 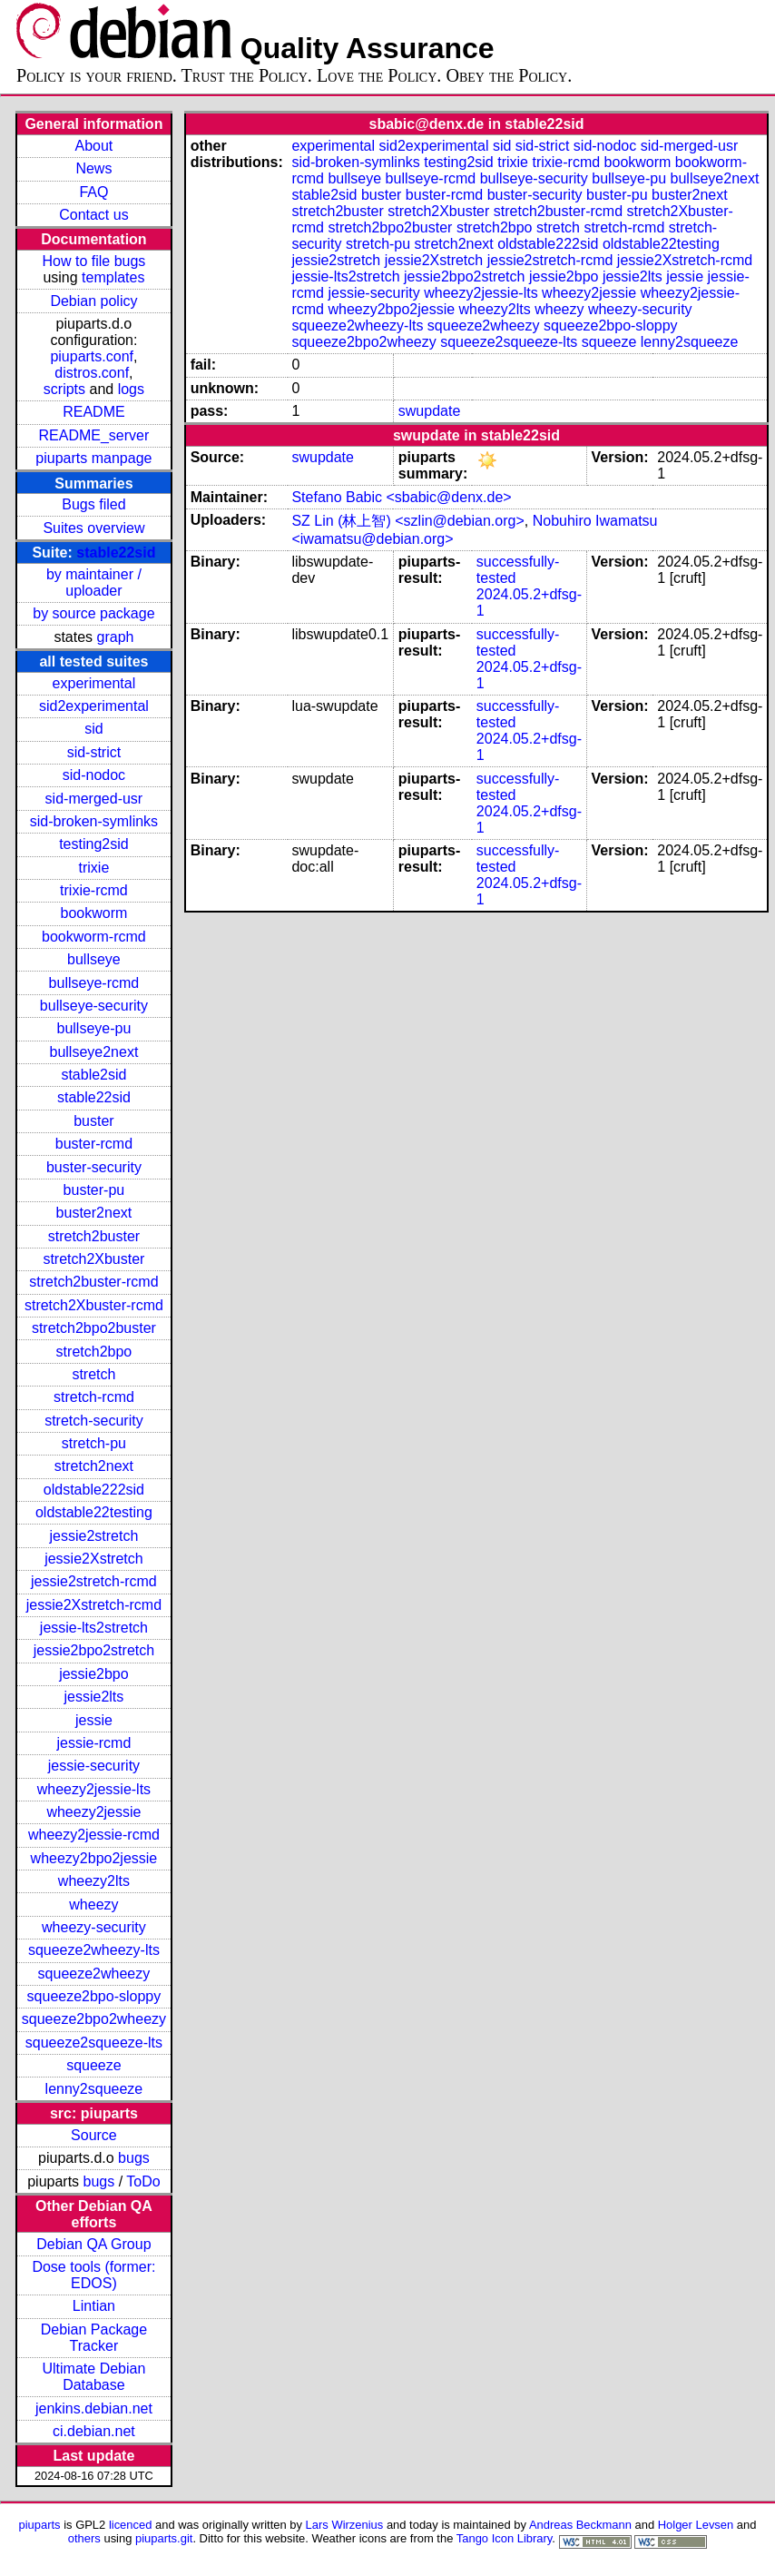 I want to click on jessie2bpo, so click(x=94, y=1674).